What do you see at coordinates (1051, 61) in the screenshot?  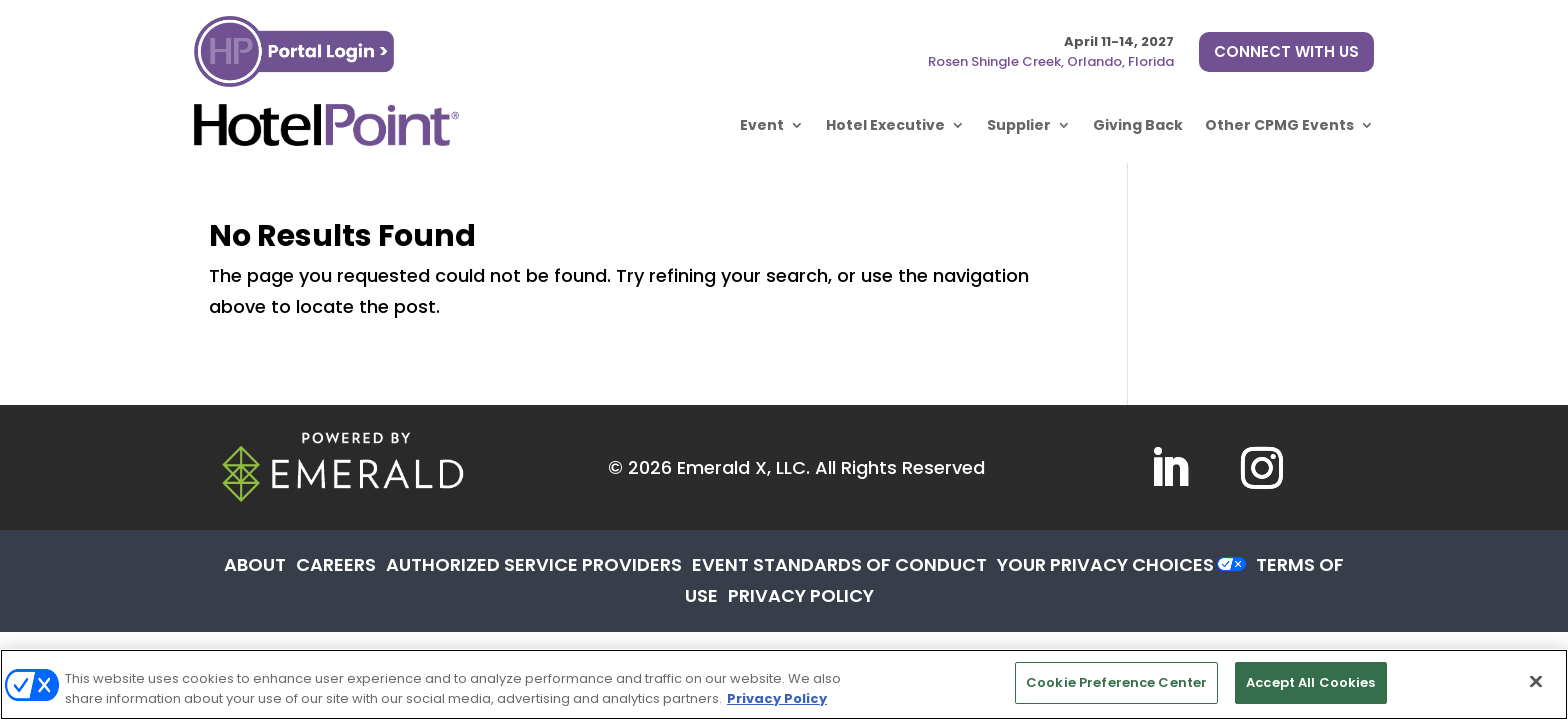 I see `Rosen Shingle Creek, Orlando, Florida` at bounding box center [1051, 61].